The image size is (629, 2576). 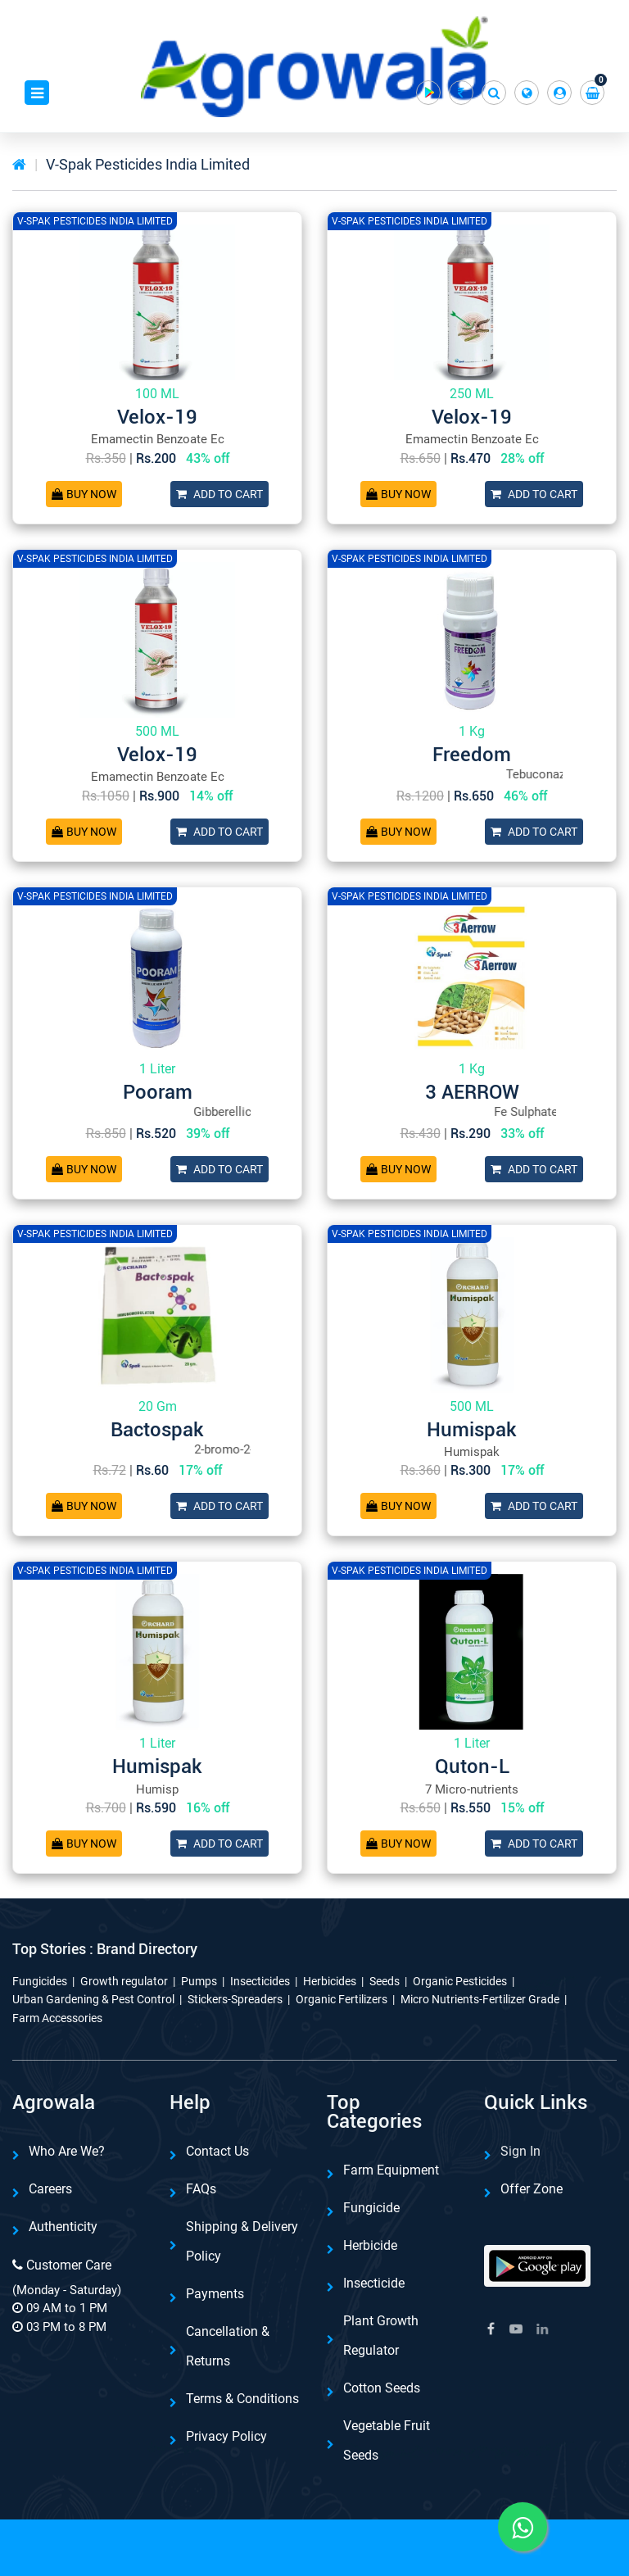 I want to click on Fungicide, so click(x=371, y=2207).